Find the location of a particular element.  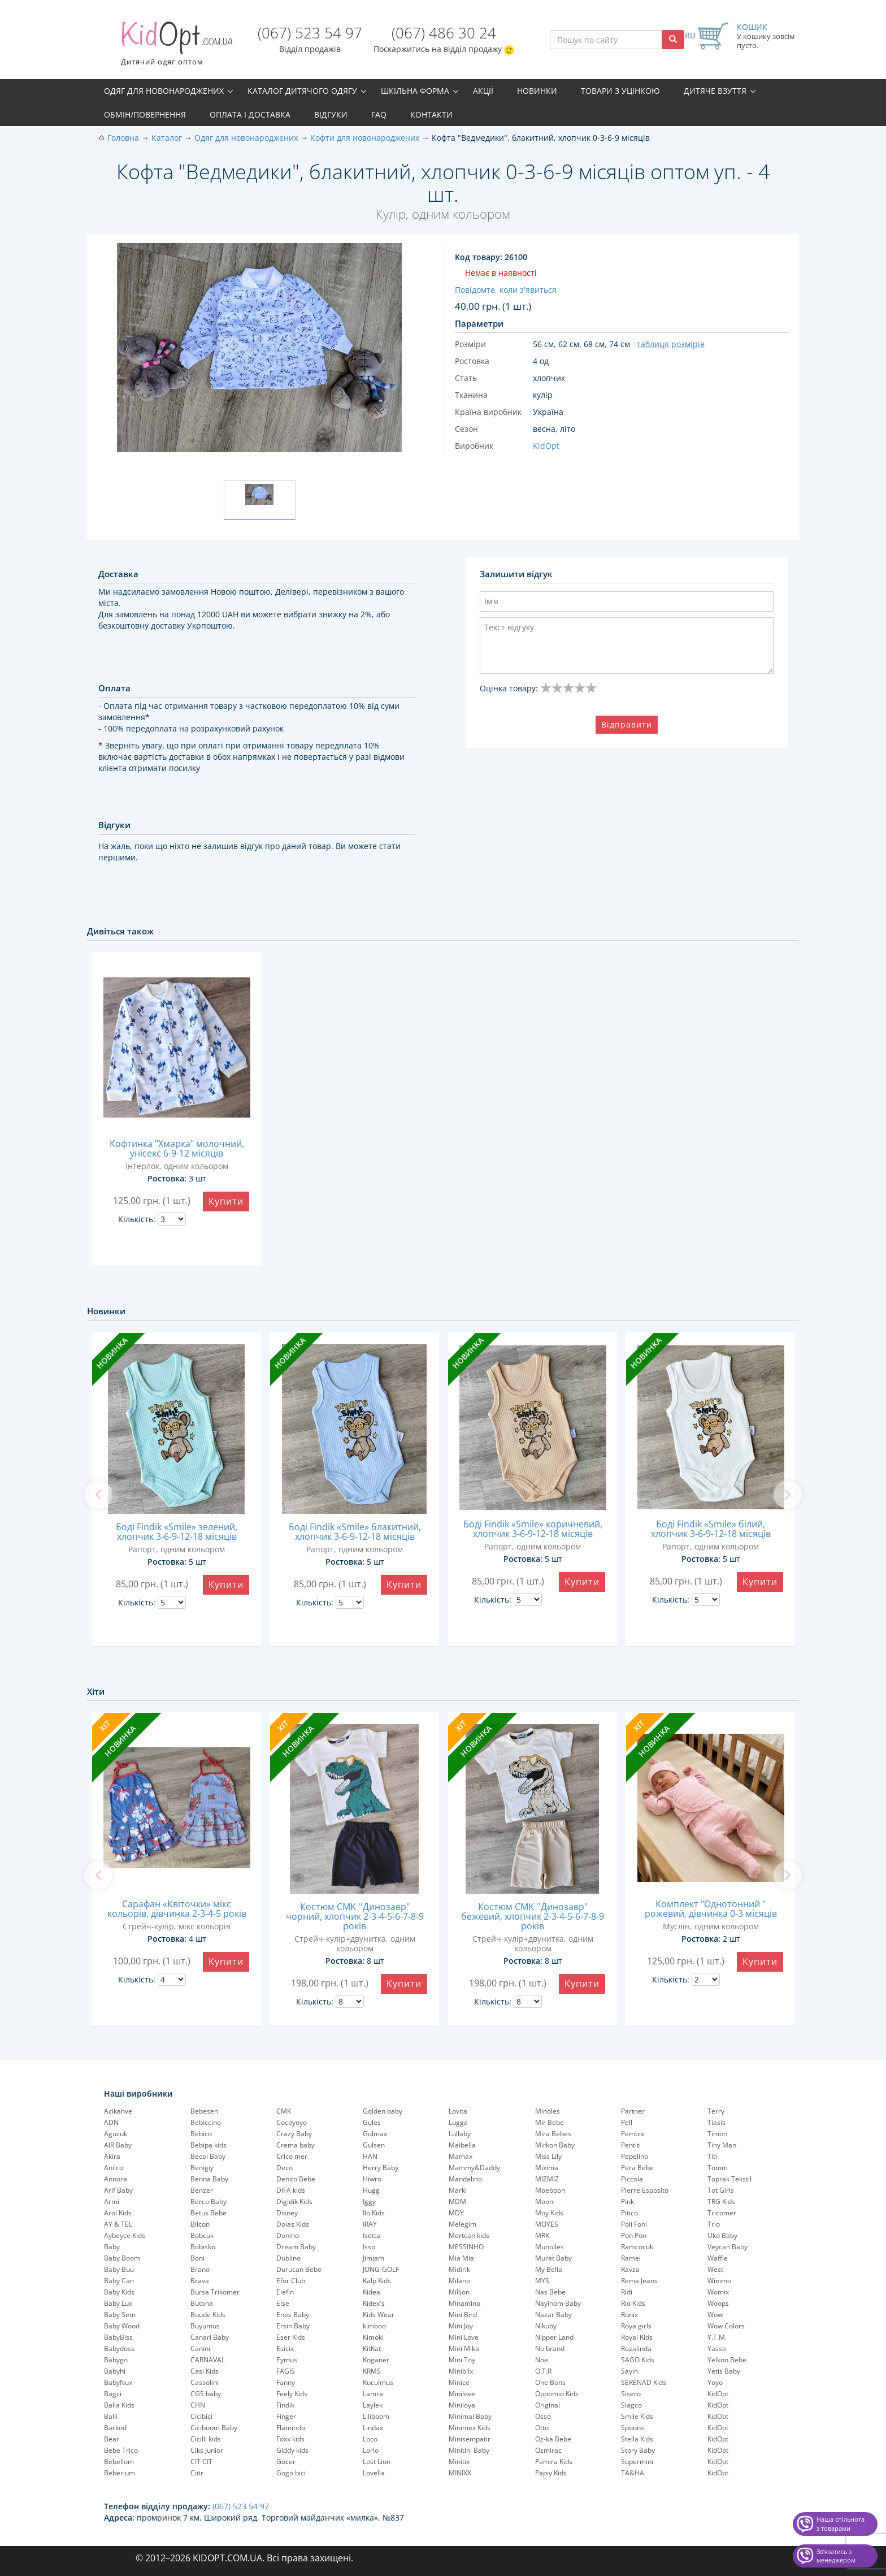

KRMS is located at coordinates (372, 2371).